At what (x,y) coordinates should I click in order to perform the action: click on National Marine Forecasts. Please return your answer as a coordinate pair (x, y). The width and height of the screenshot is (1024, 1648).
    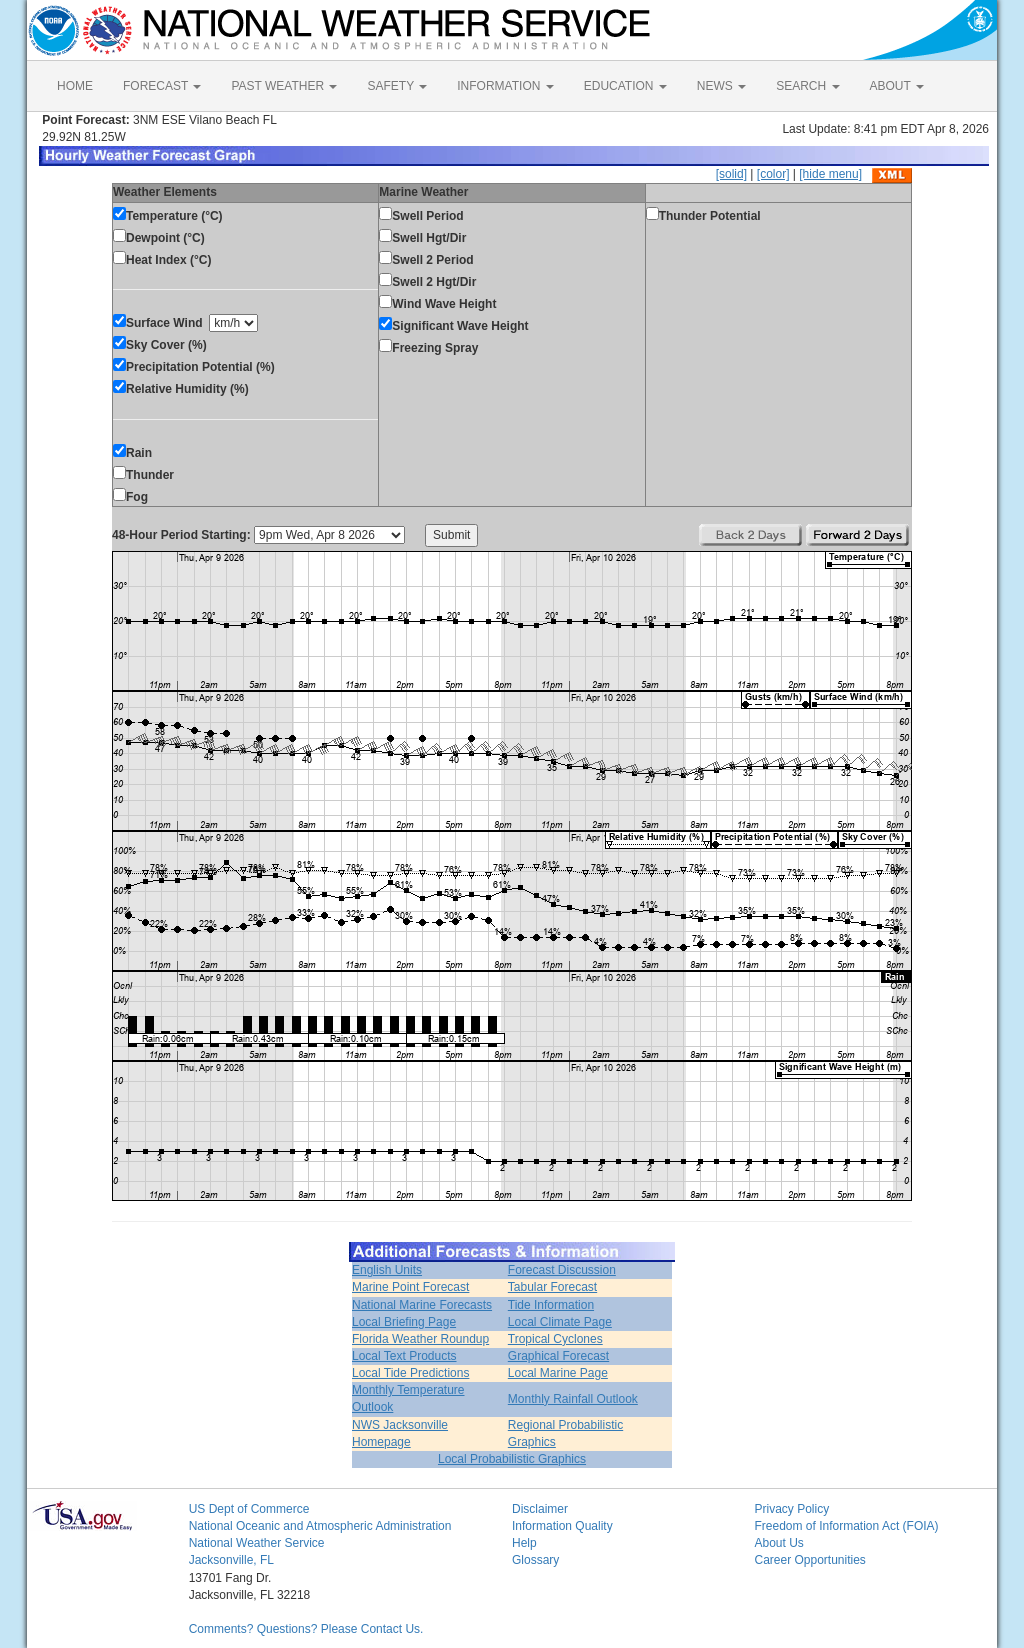
    Looking at the image, I should click on (422, 1305).